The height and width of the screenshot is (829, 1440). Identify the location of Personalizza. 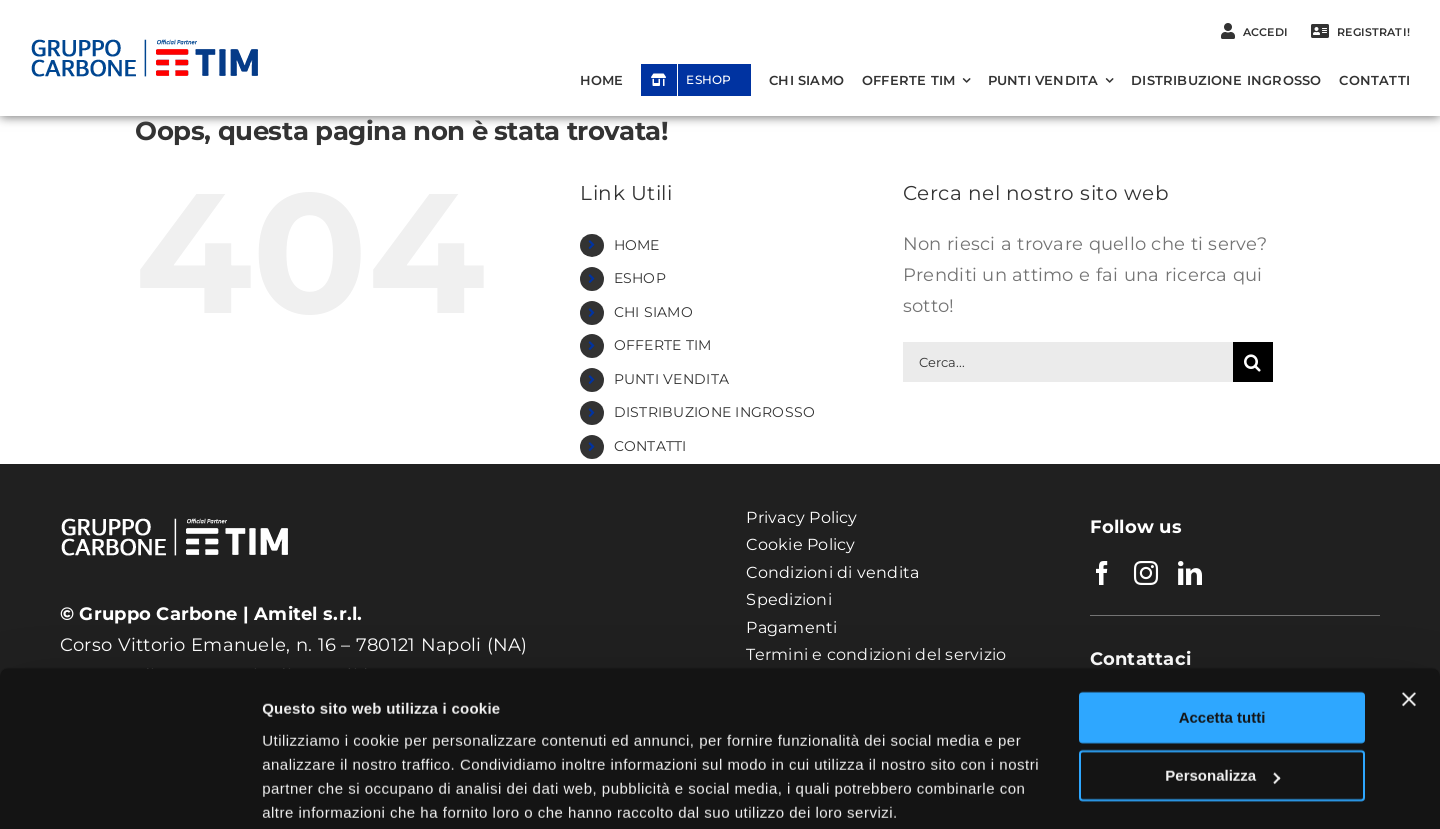
(1222, 697).